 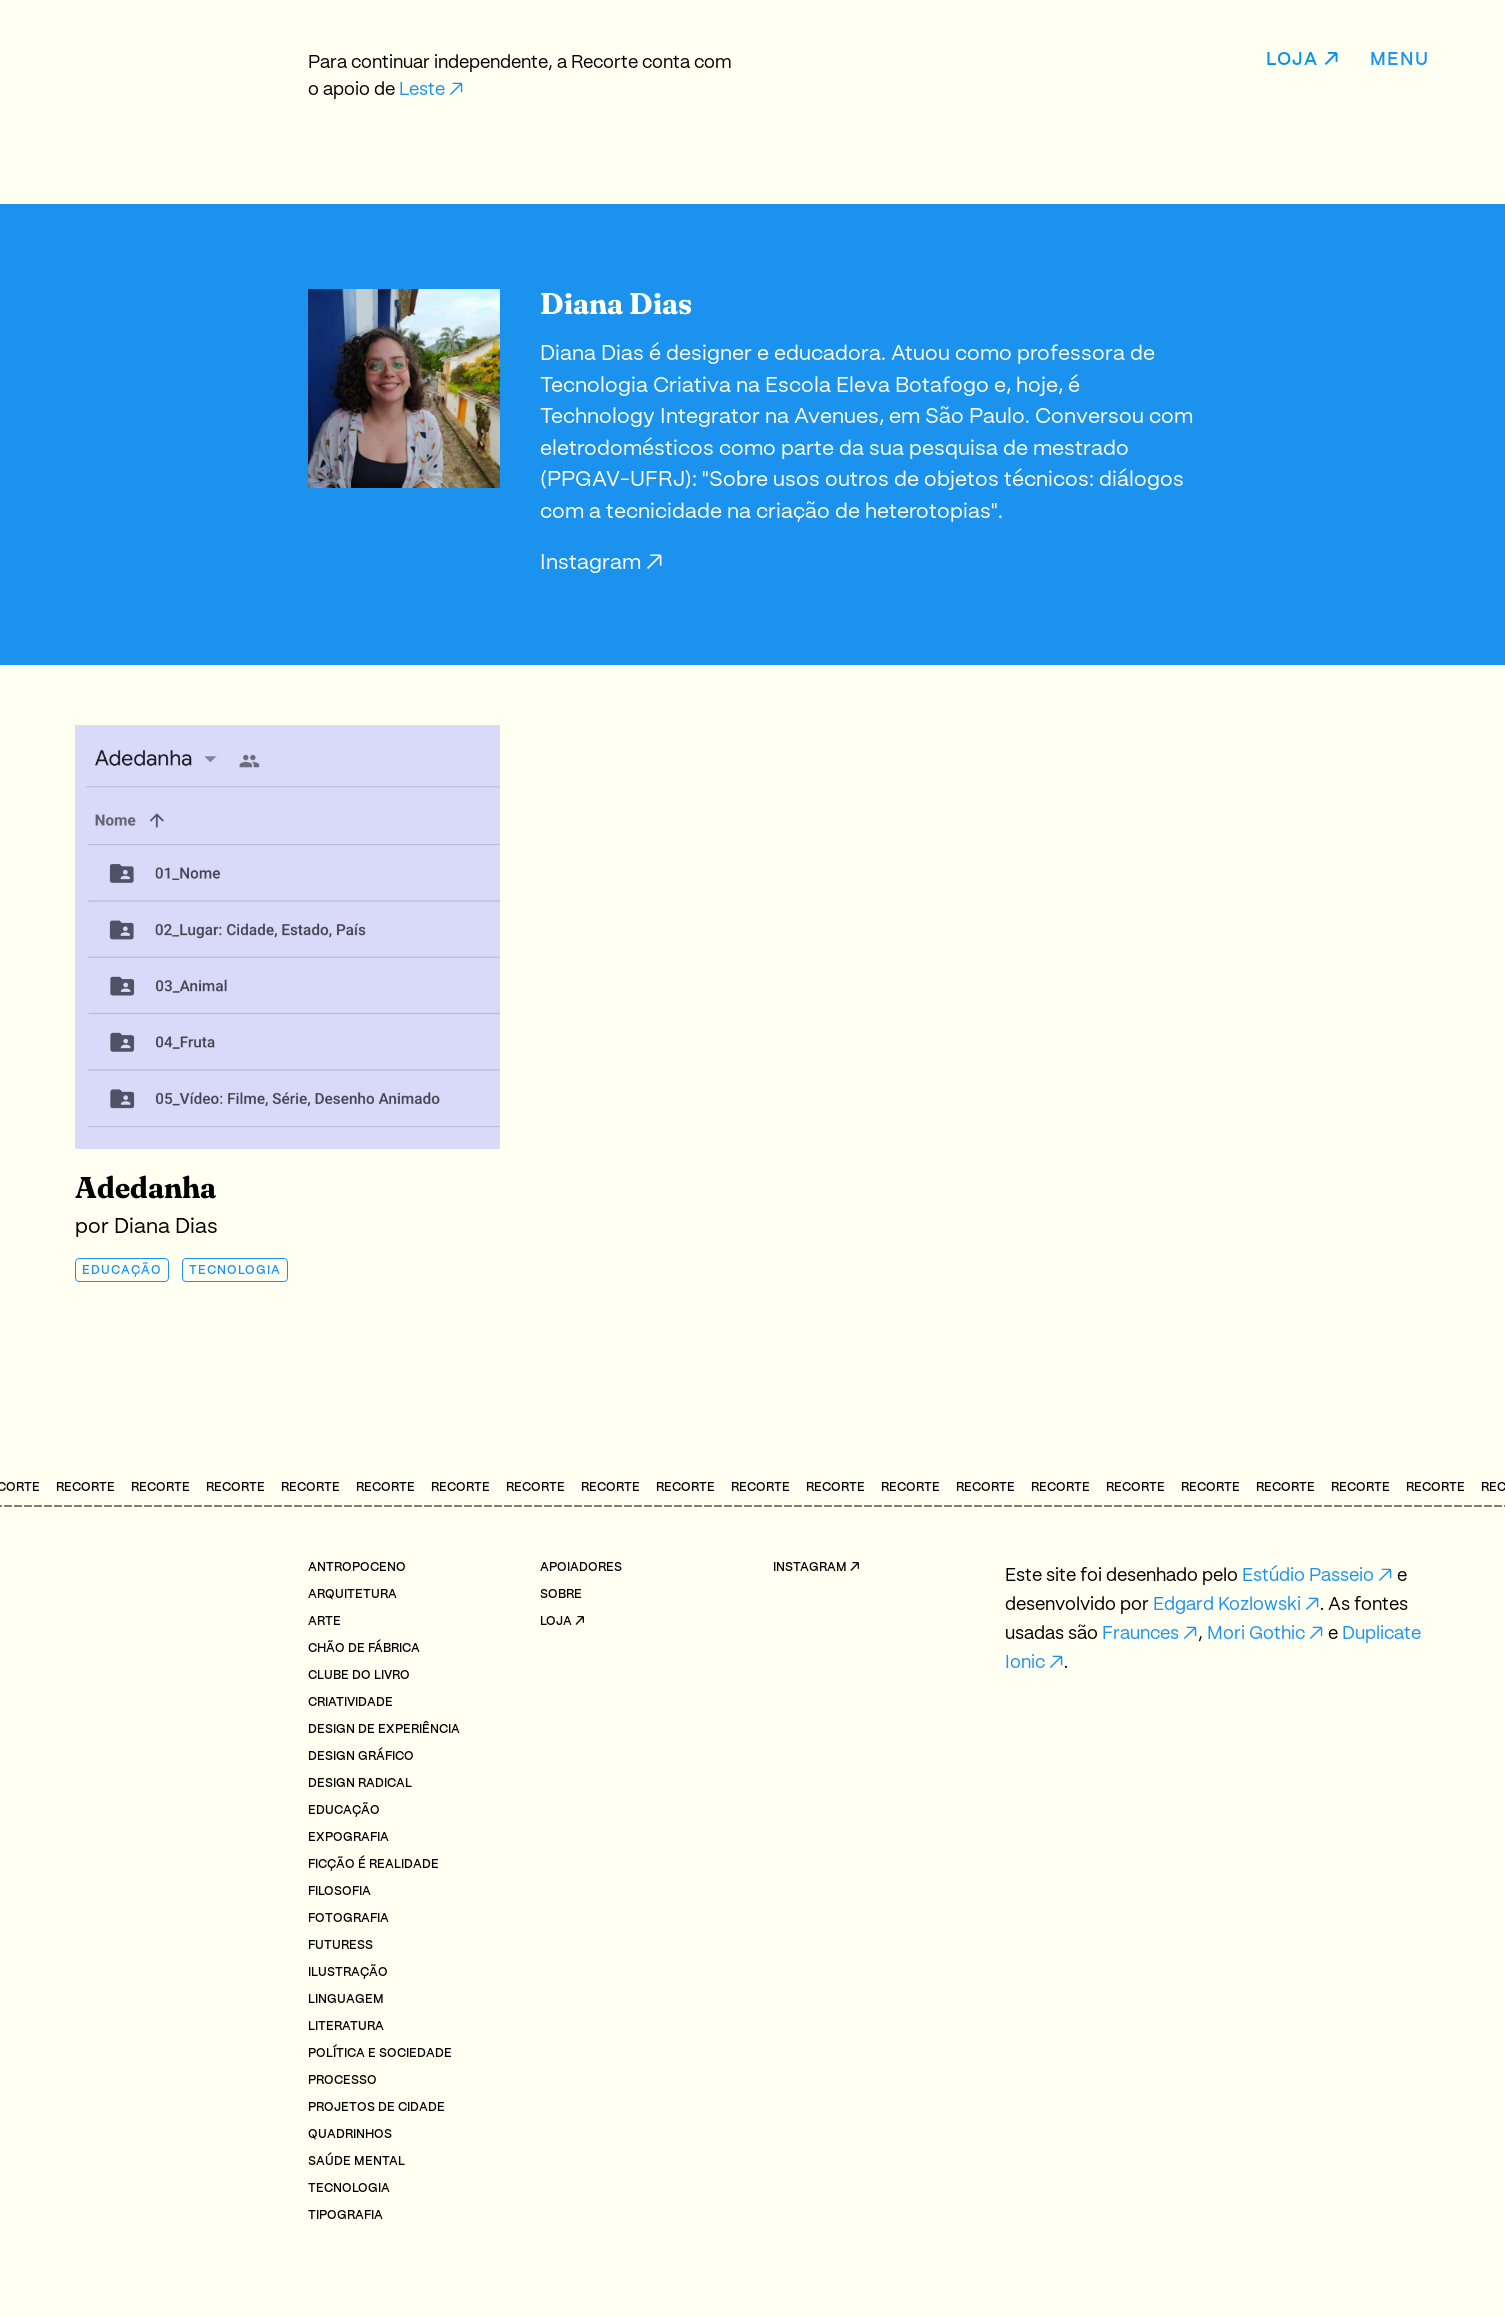 I want to click on Projetos de cidade, so click(x=376, y=2107).